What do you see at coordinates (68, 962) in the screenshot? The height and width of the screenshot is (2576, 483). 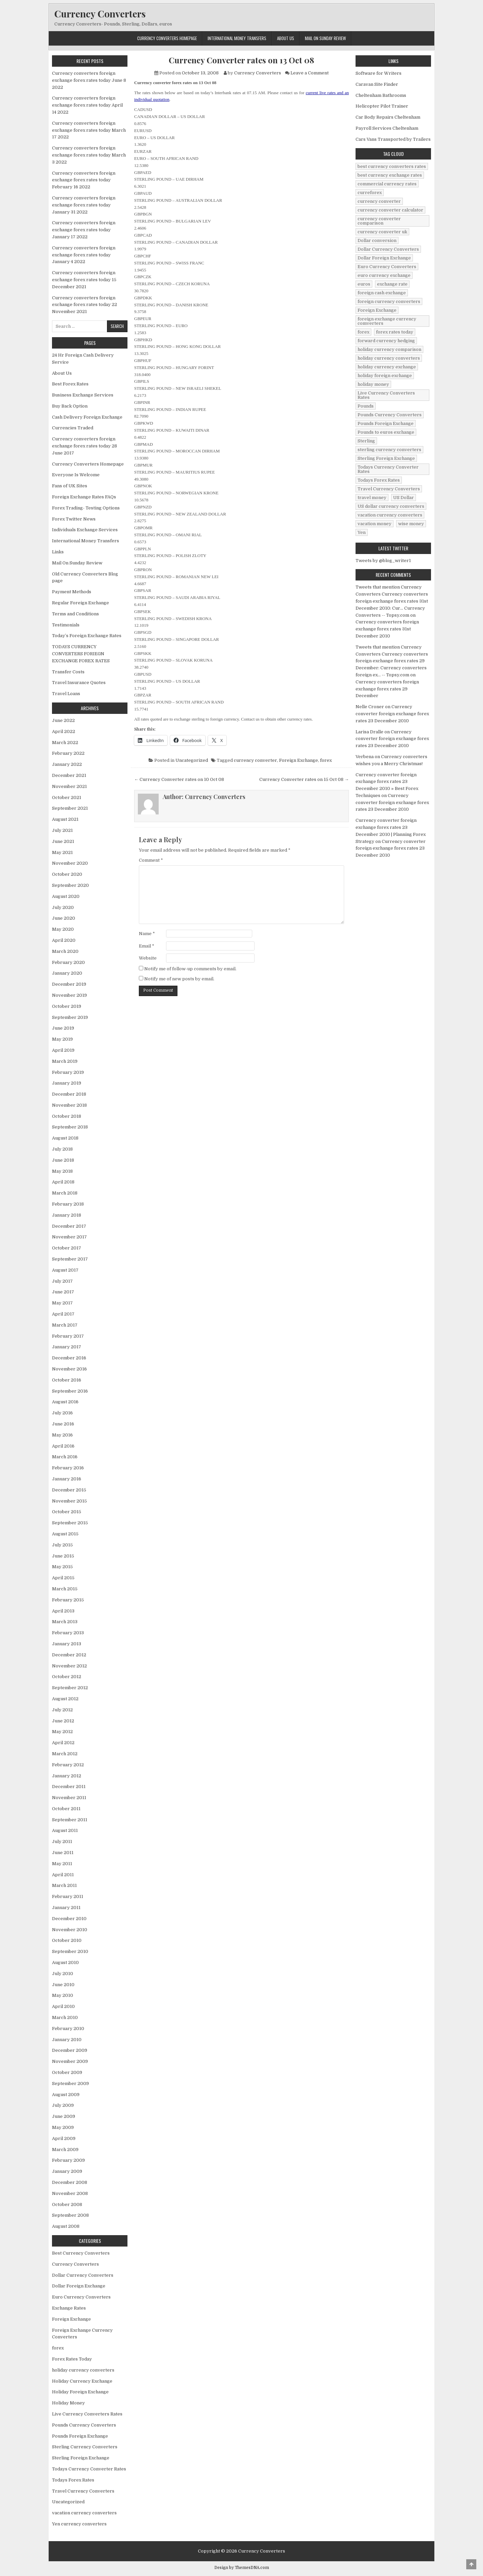 I see `February 2020` at bounding box center [68, 962].